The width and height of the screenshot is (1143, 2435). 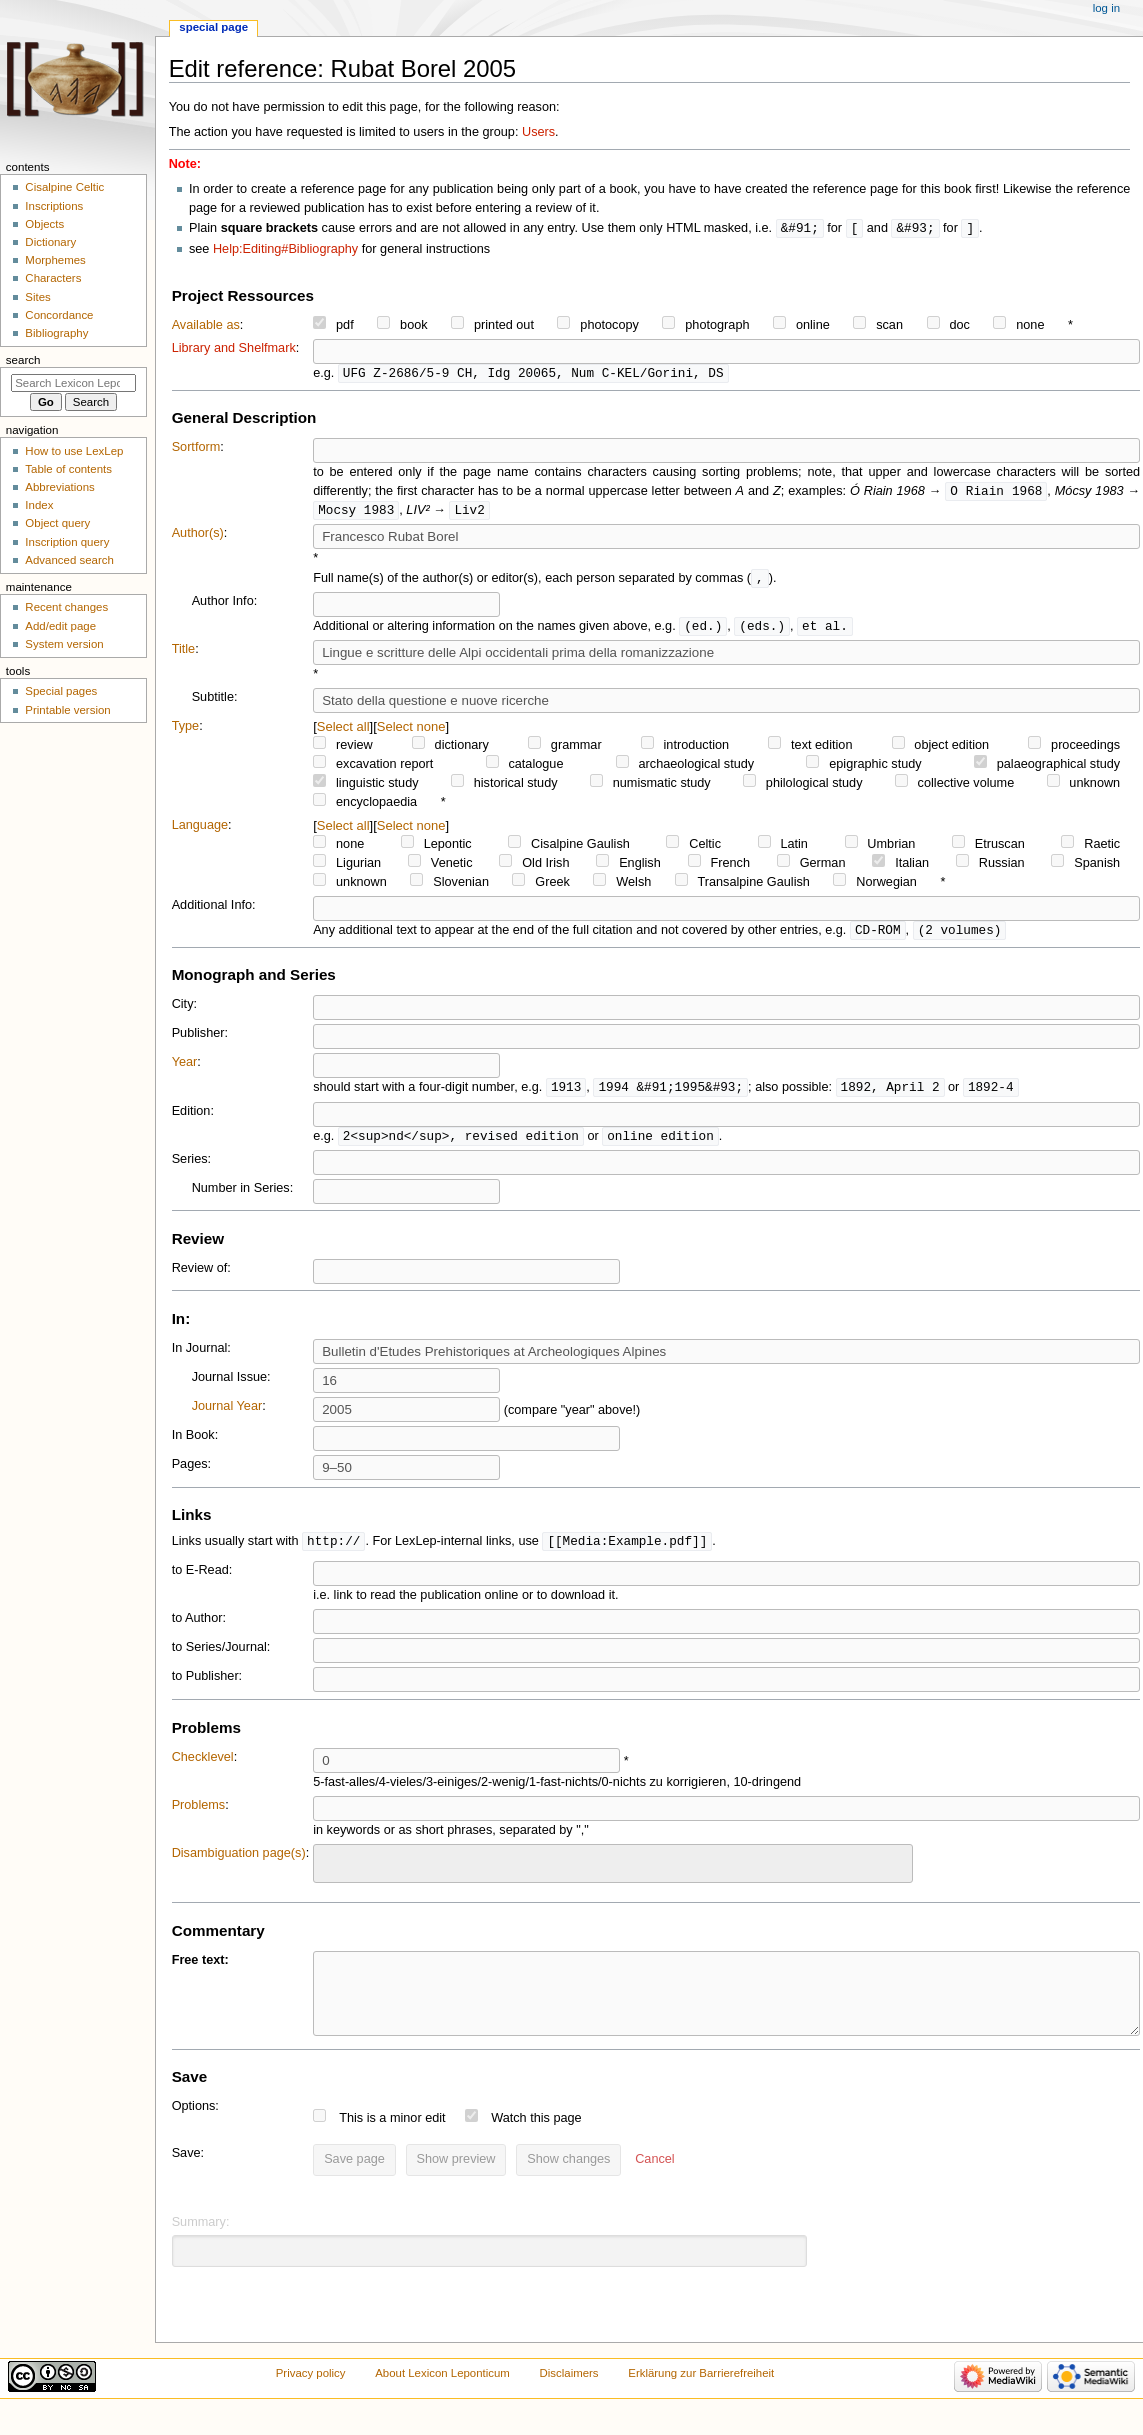 What do you see at coordinates (55, 260) in the screenshot?
I see `Morphemes` at bounding box center [55, 260].